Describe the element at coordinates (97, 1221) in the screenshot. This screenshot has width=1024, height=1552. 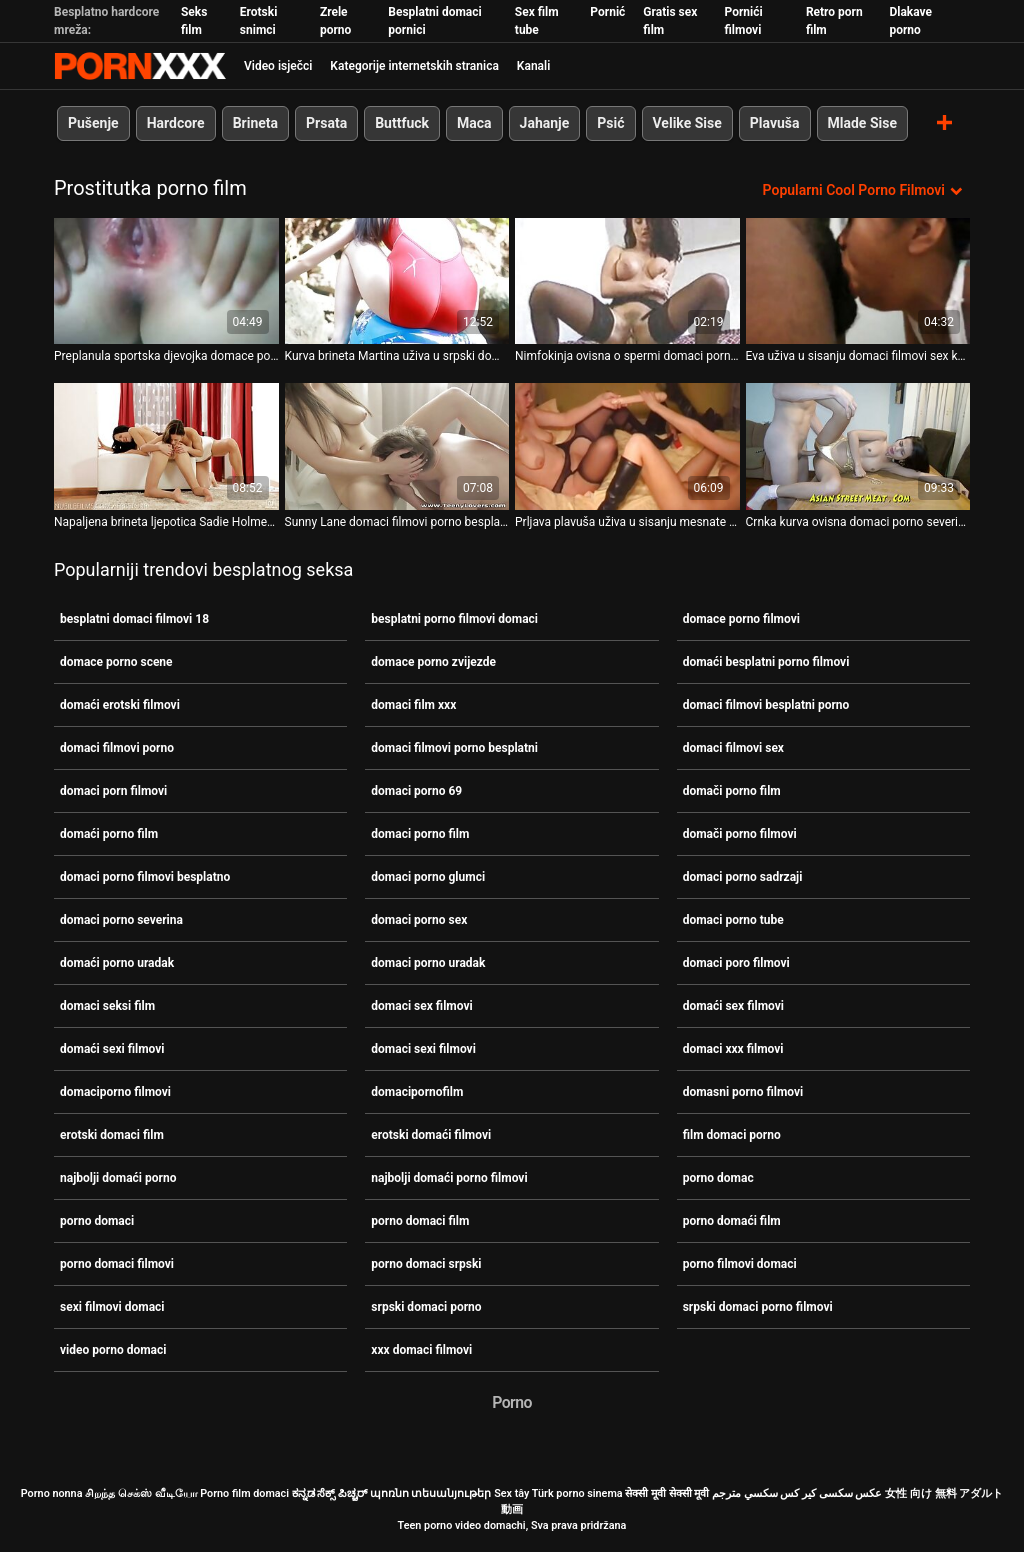
I see `porno domaci` at that location.